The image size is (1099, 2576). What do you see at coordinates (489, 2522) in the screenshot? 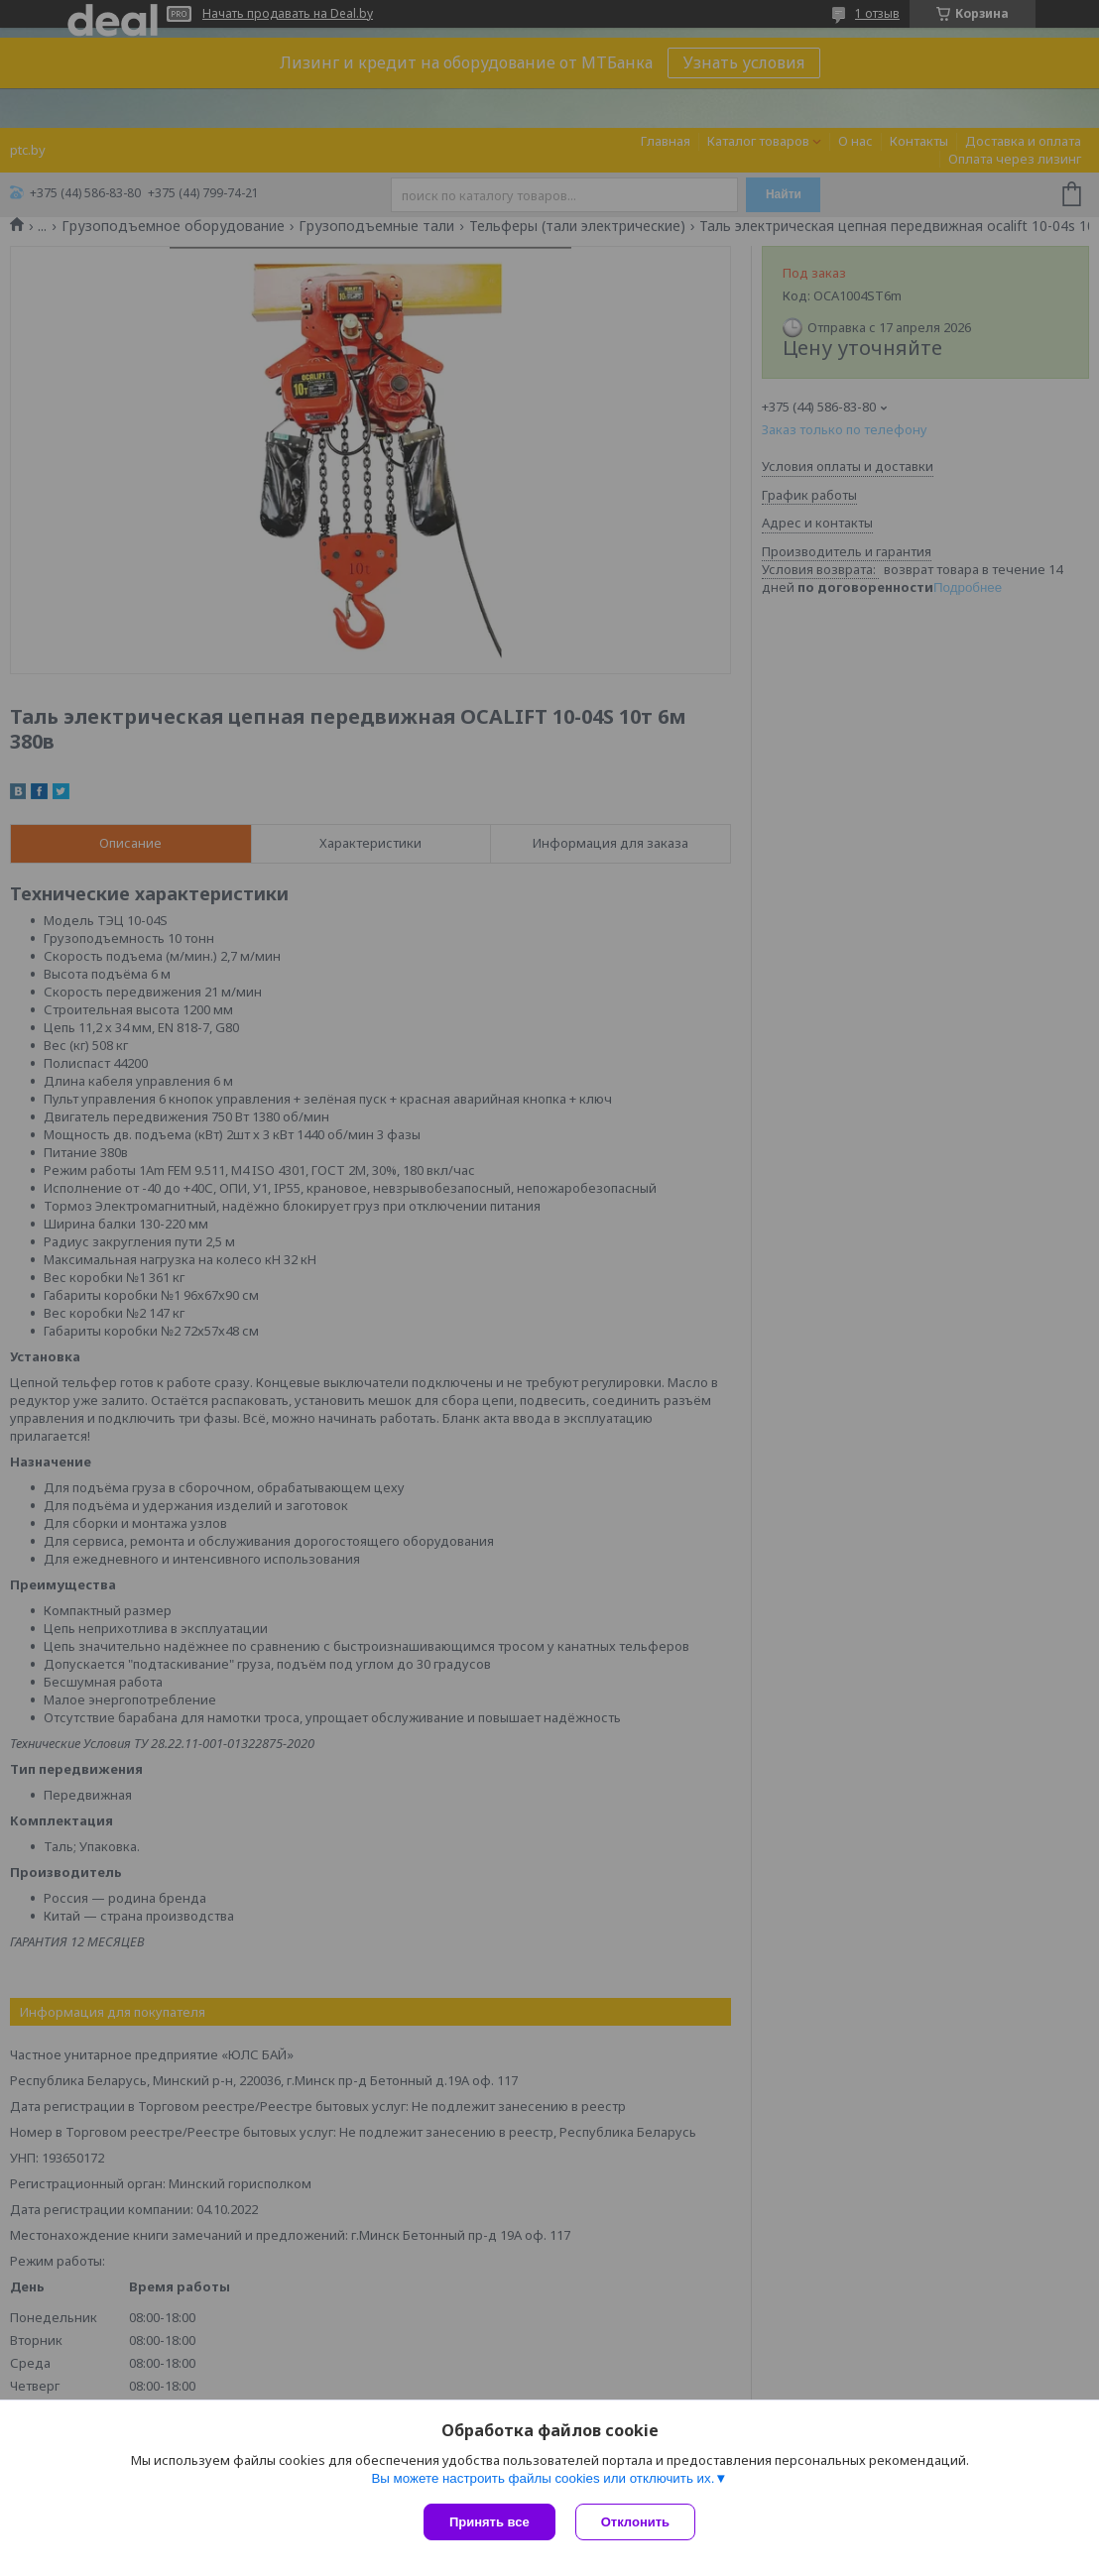
I see `Принять все` at bounding box center [489, 2522].